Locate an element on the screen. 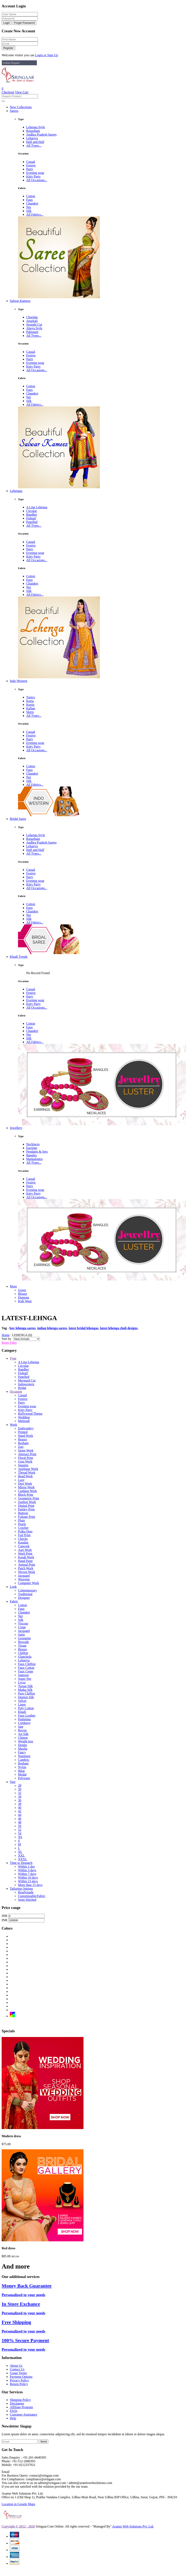 The image size is (186, 2576). Digital Print is located at coordinates (26, 1505).